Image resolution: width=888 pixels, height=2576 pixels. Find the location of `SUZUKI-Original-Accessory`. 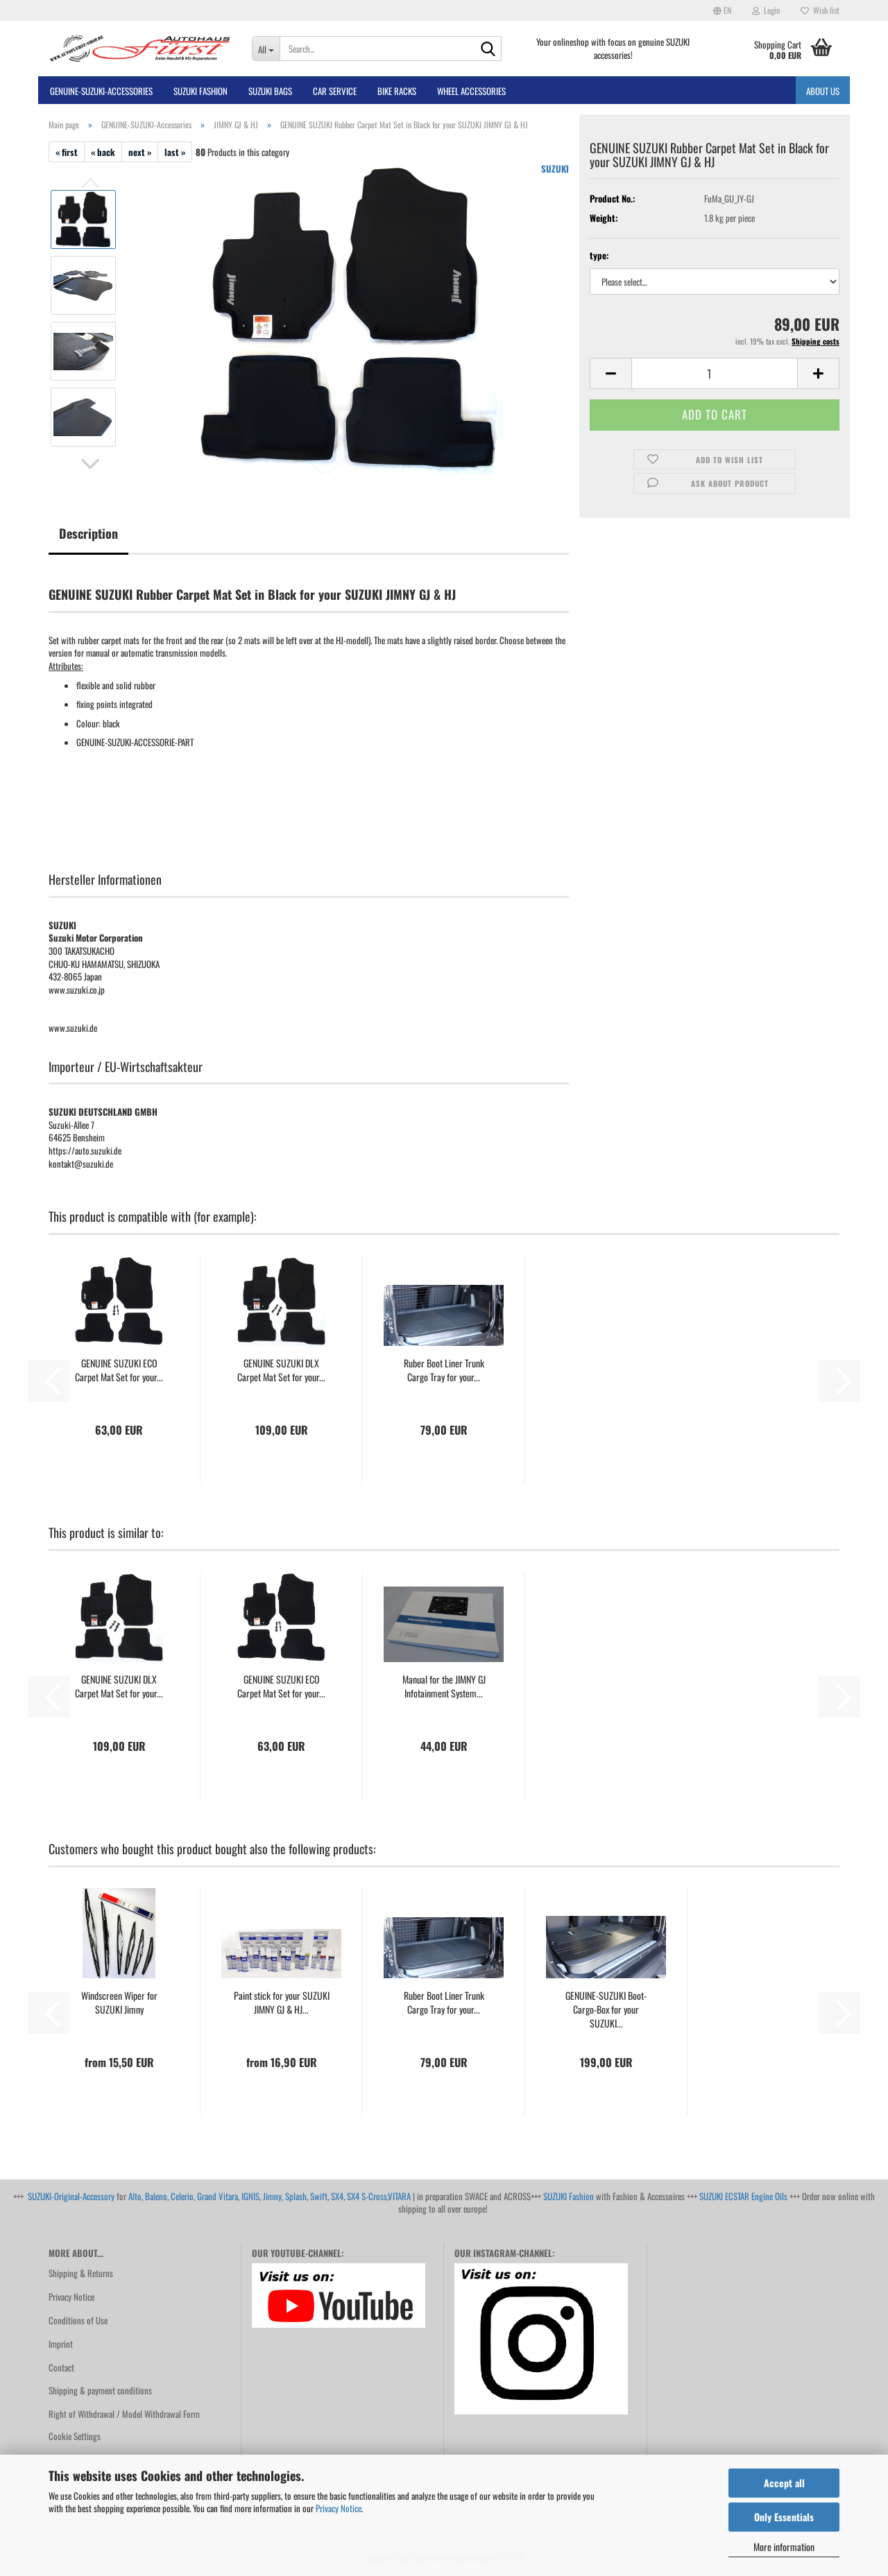

SUZUKI-Original-Accessory is located at coordinates (71, 2196).